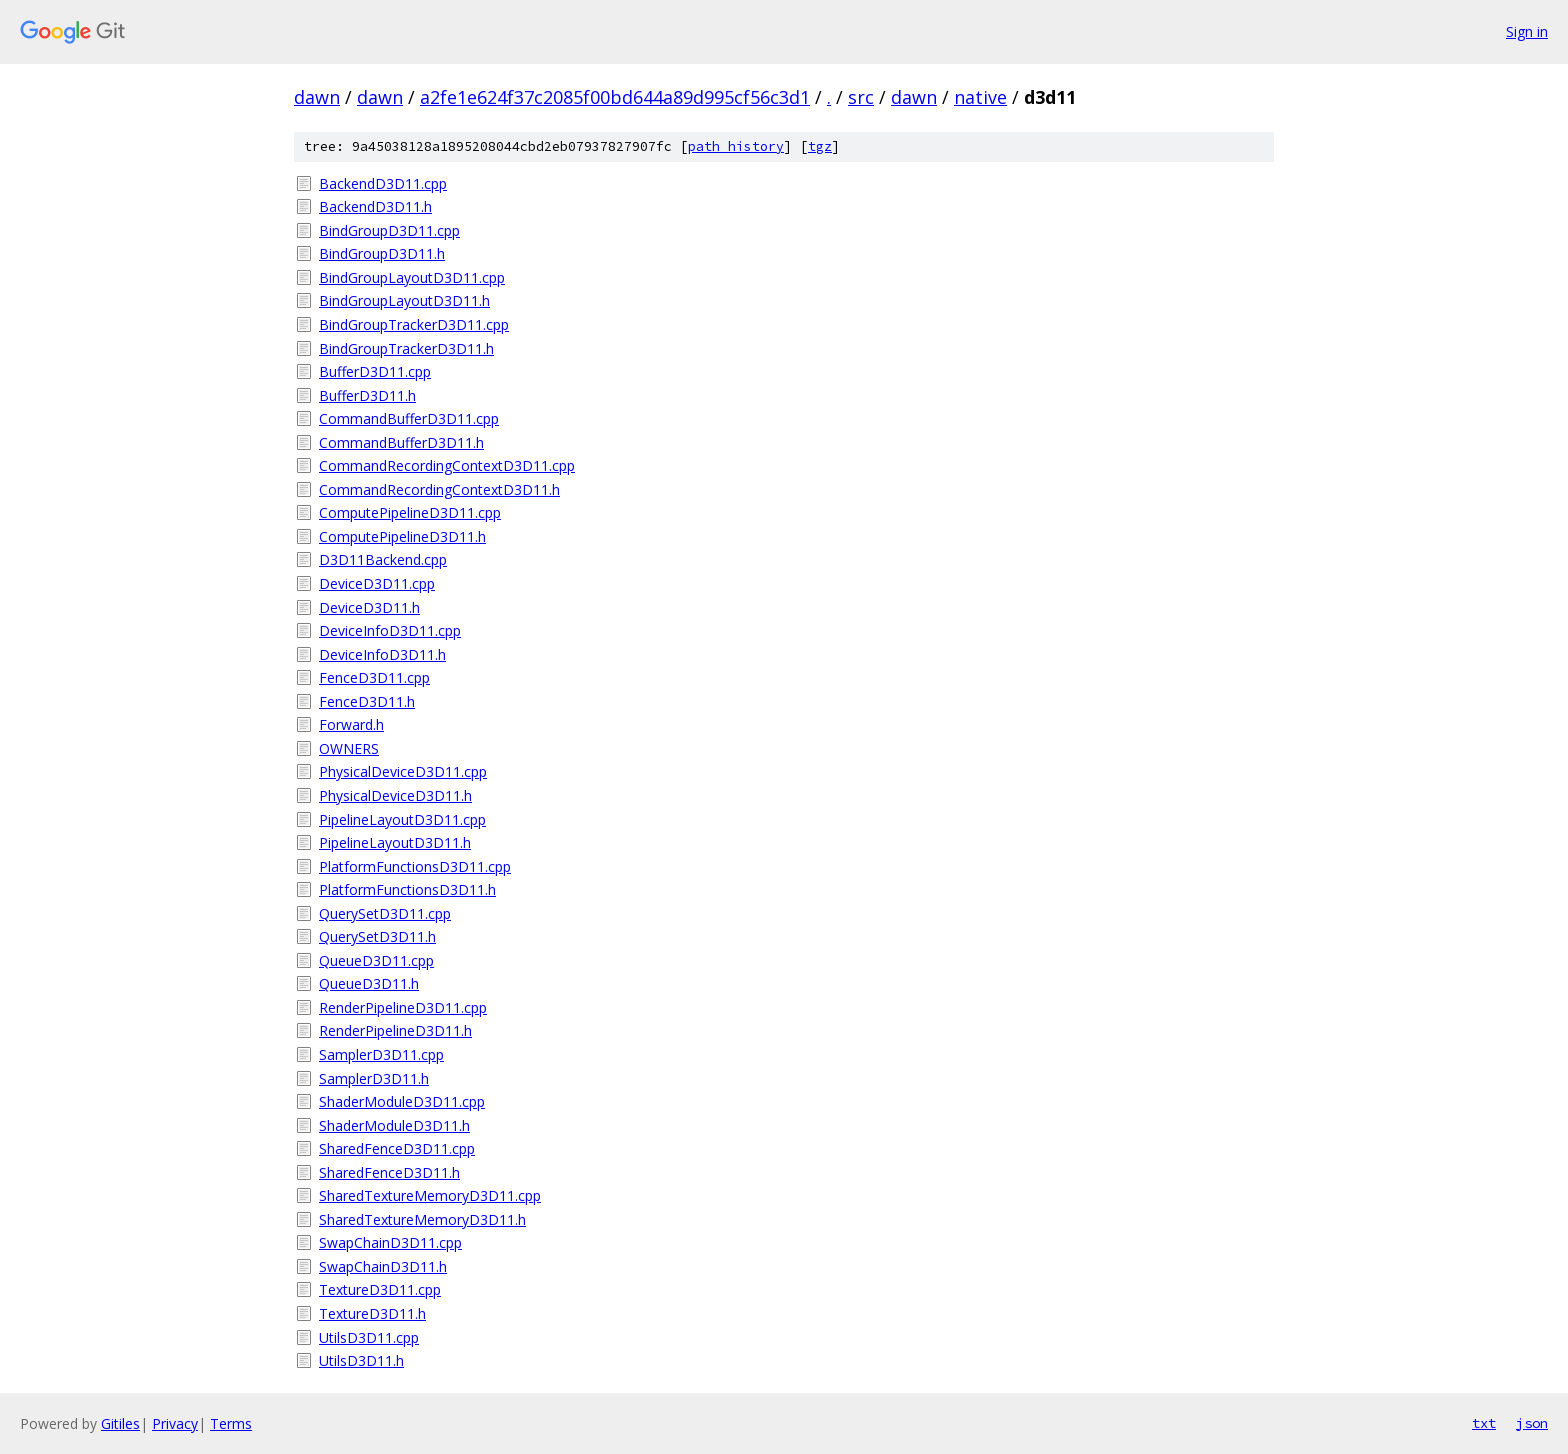  Describe the element at coordinates (447, 465) in the screenshot. I see `CommandRecordingContextD3D11.cpp` at that location.